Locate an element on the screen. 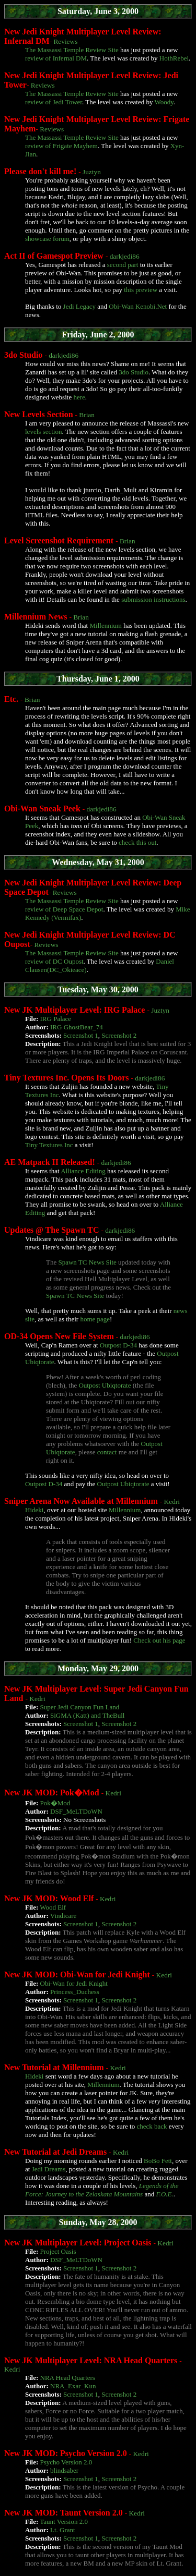 The width and height of the screenshot is (196, 2576). darkjedi86 is located at coordinates (125, 256).